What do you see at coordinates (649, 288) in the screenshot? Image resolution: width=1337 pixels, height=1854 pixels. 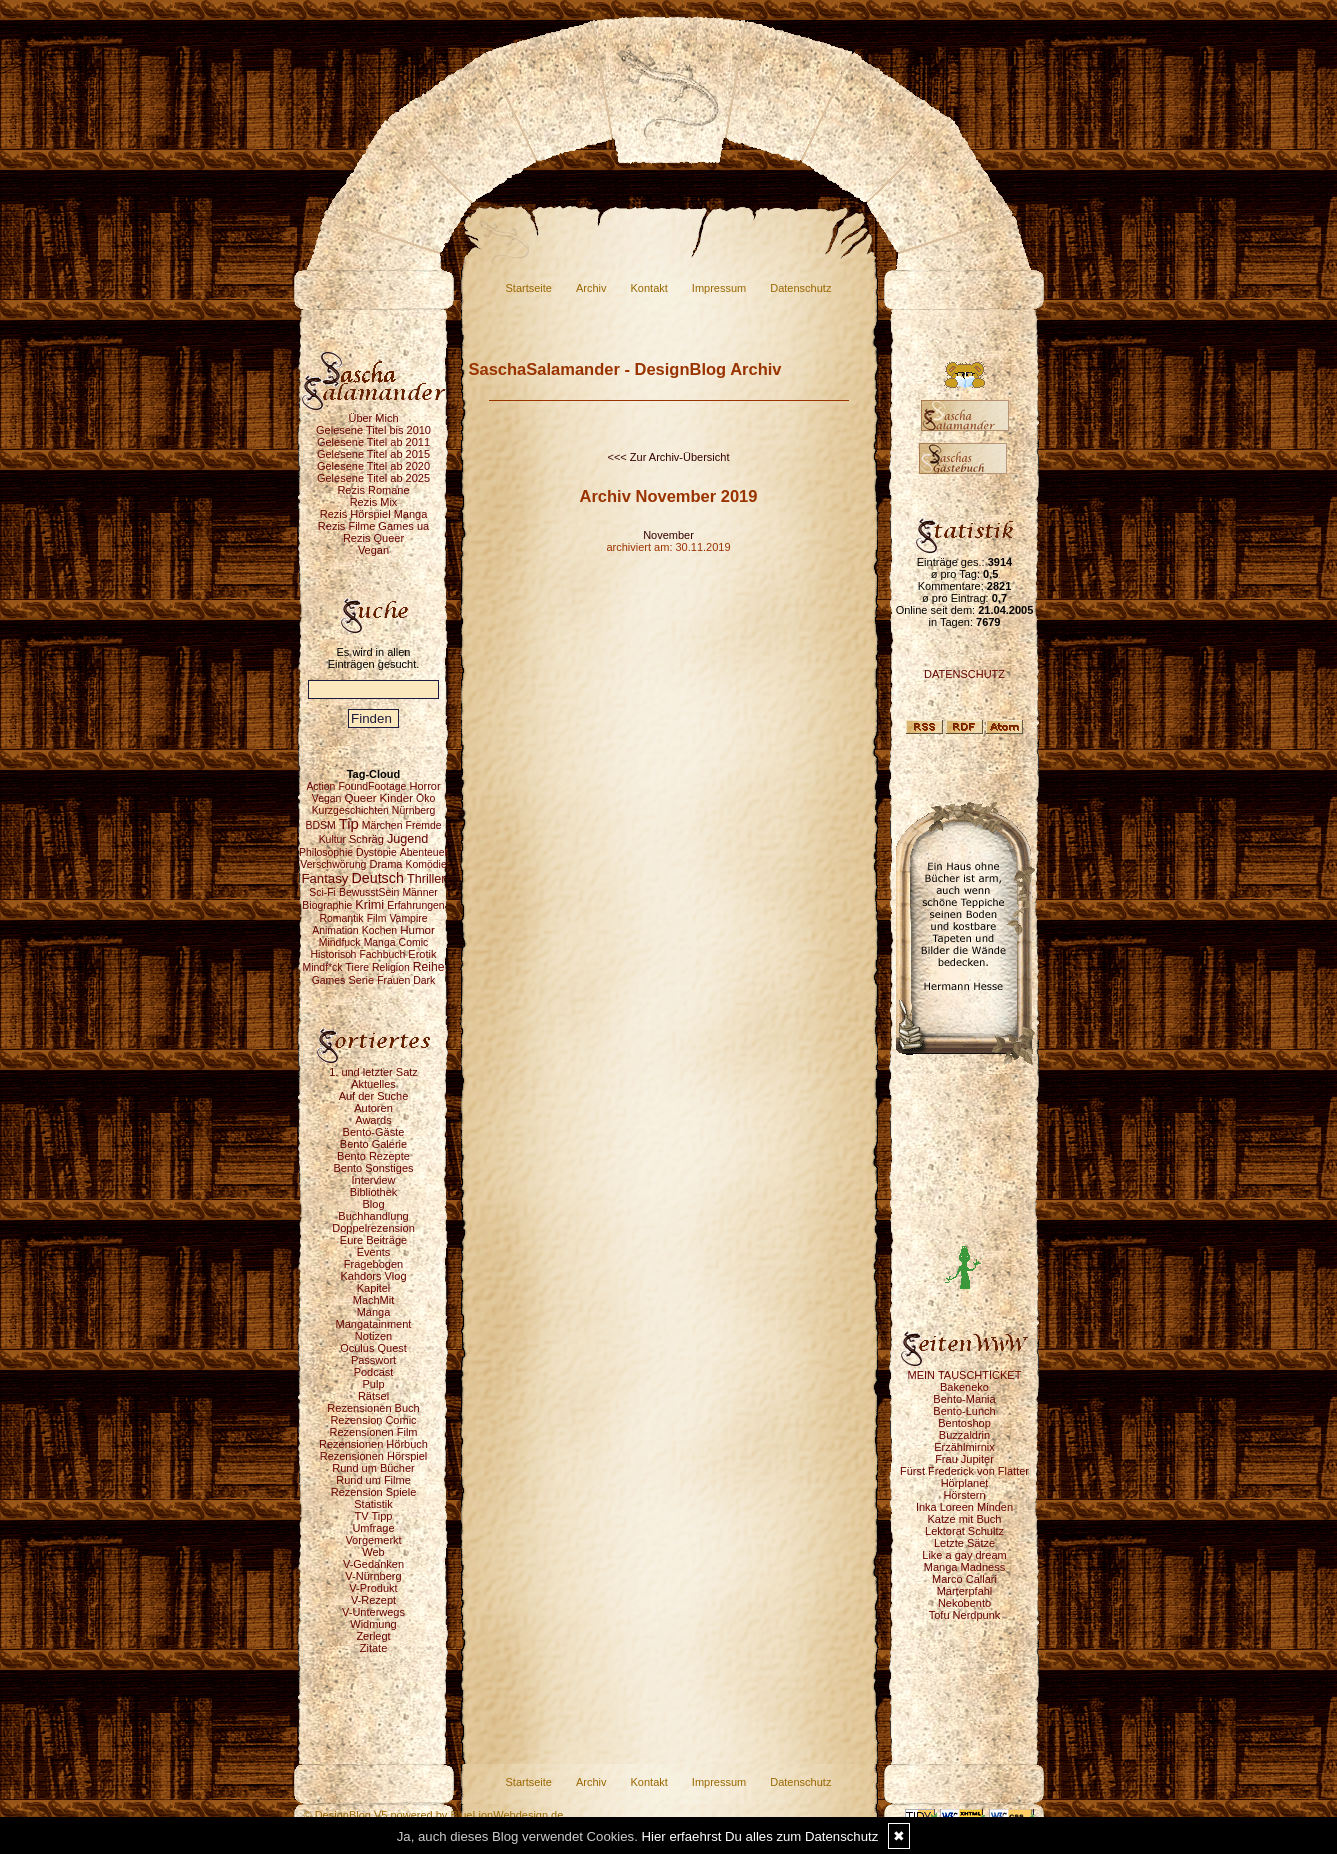 I see `Kontakt` at bounding box center [649, 288].